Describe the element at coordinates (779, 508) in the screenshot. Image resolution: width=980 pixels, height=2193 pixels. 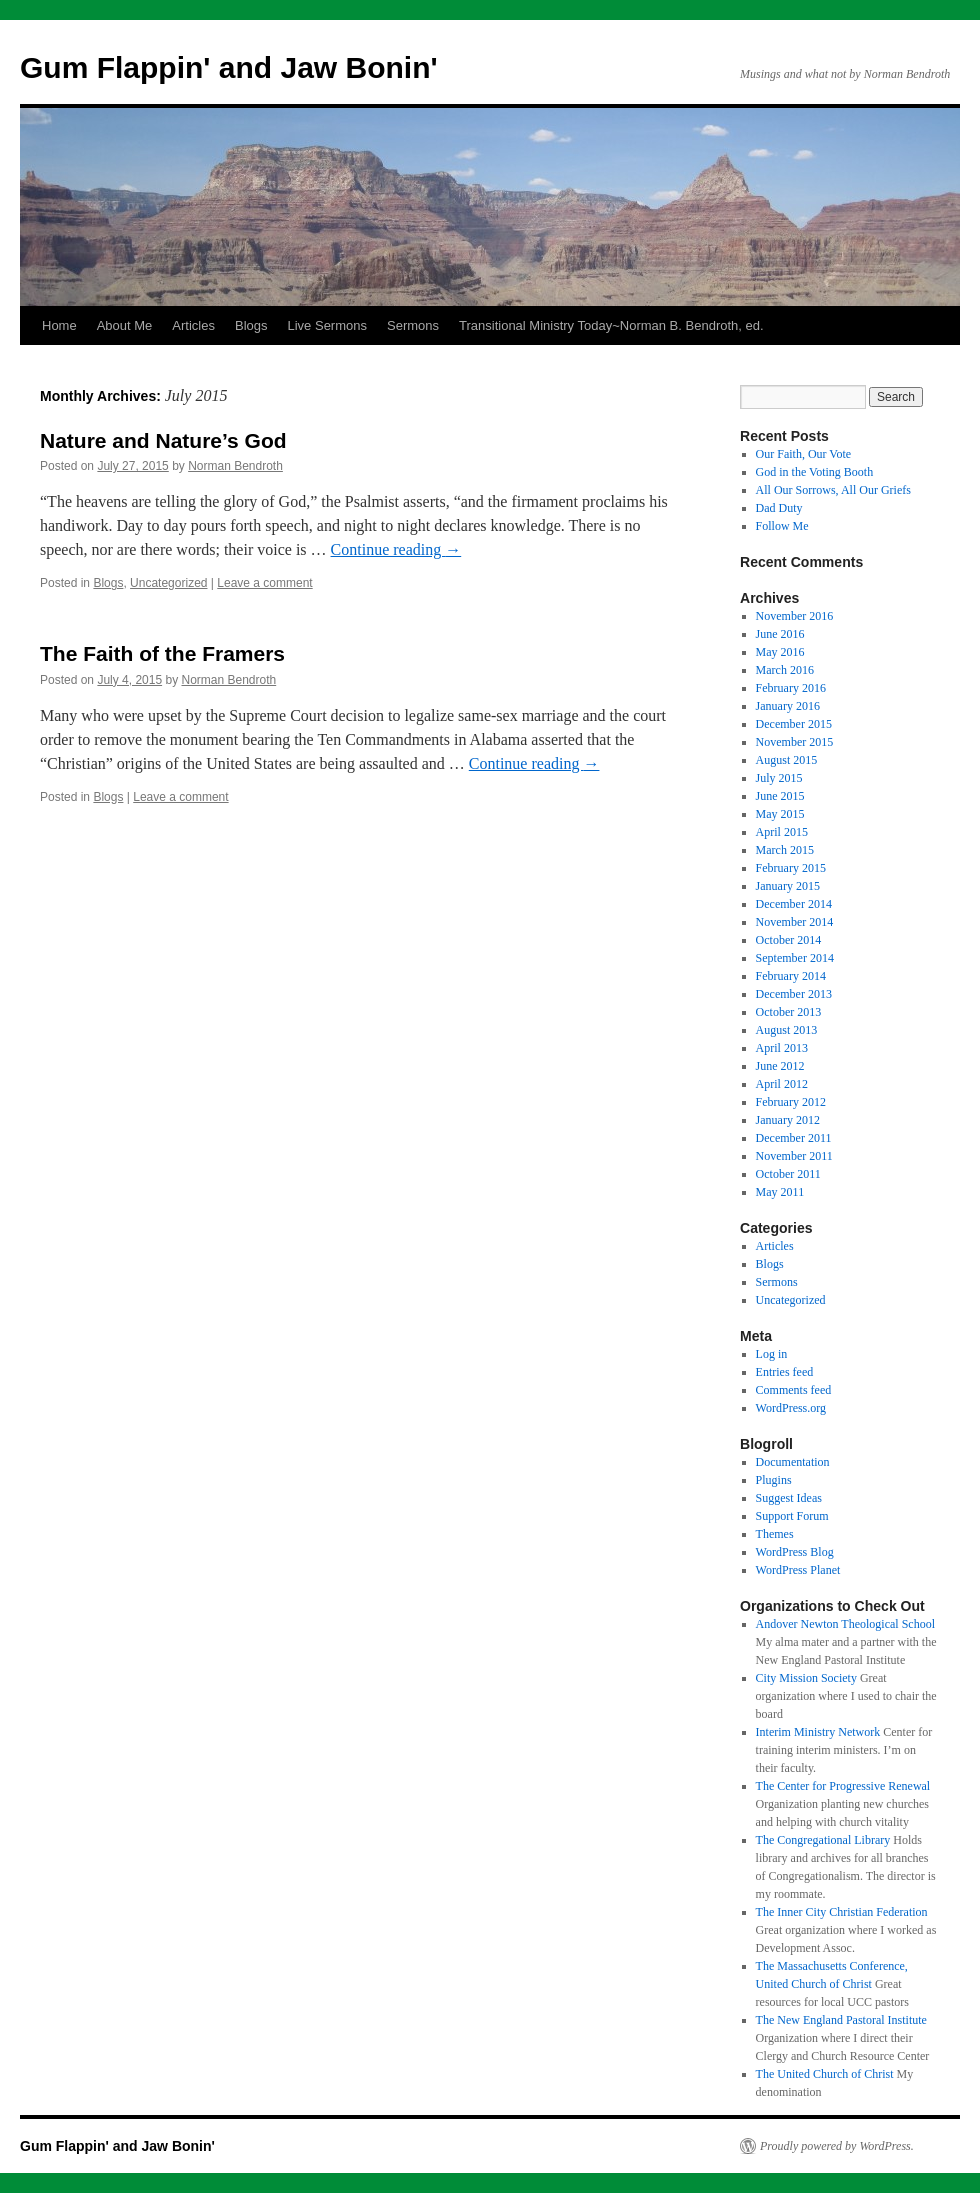
I see `Dad Duty` at that location.